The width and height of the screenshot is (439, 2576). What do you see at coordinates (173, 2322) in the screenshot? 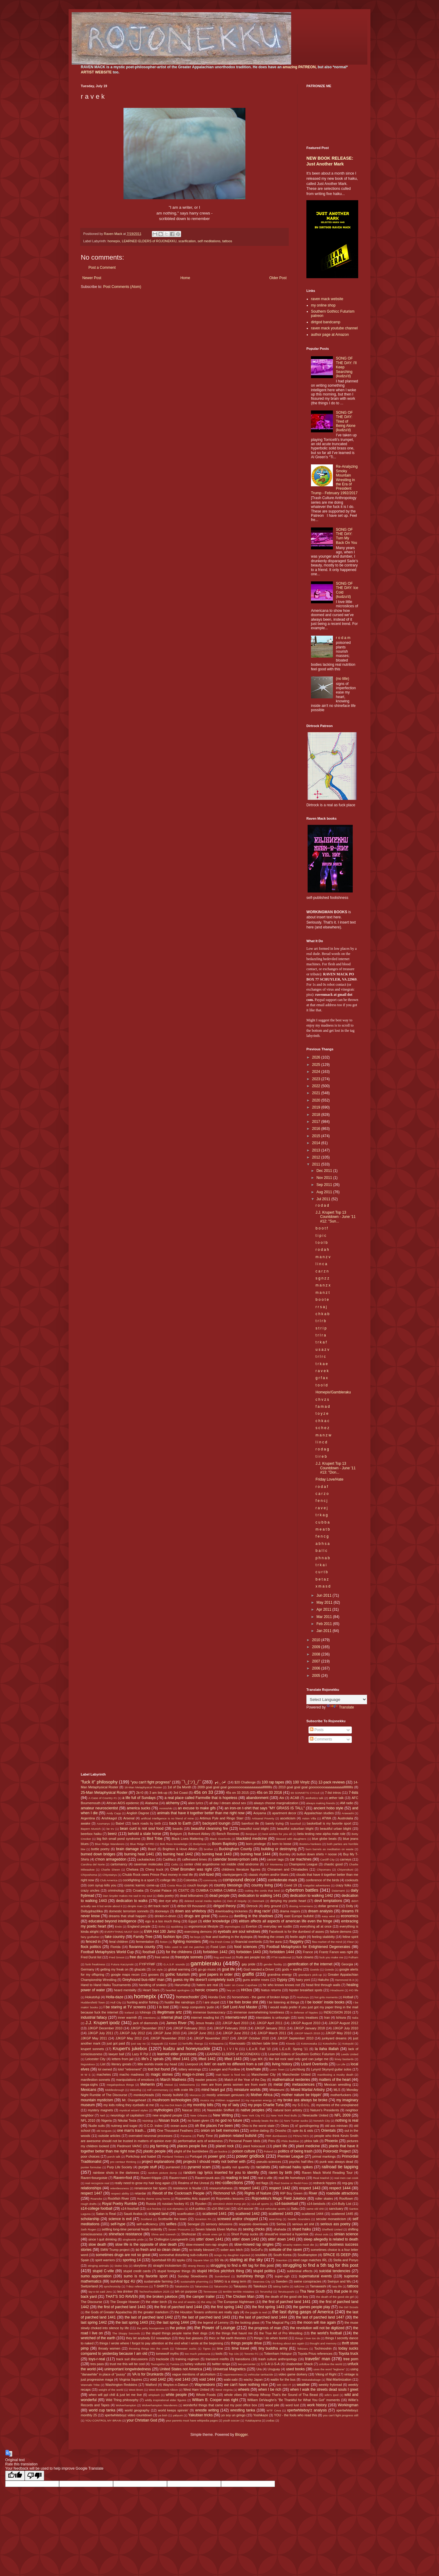
I see `the last spring 1444` at bounding box center [173, 2322].